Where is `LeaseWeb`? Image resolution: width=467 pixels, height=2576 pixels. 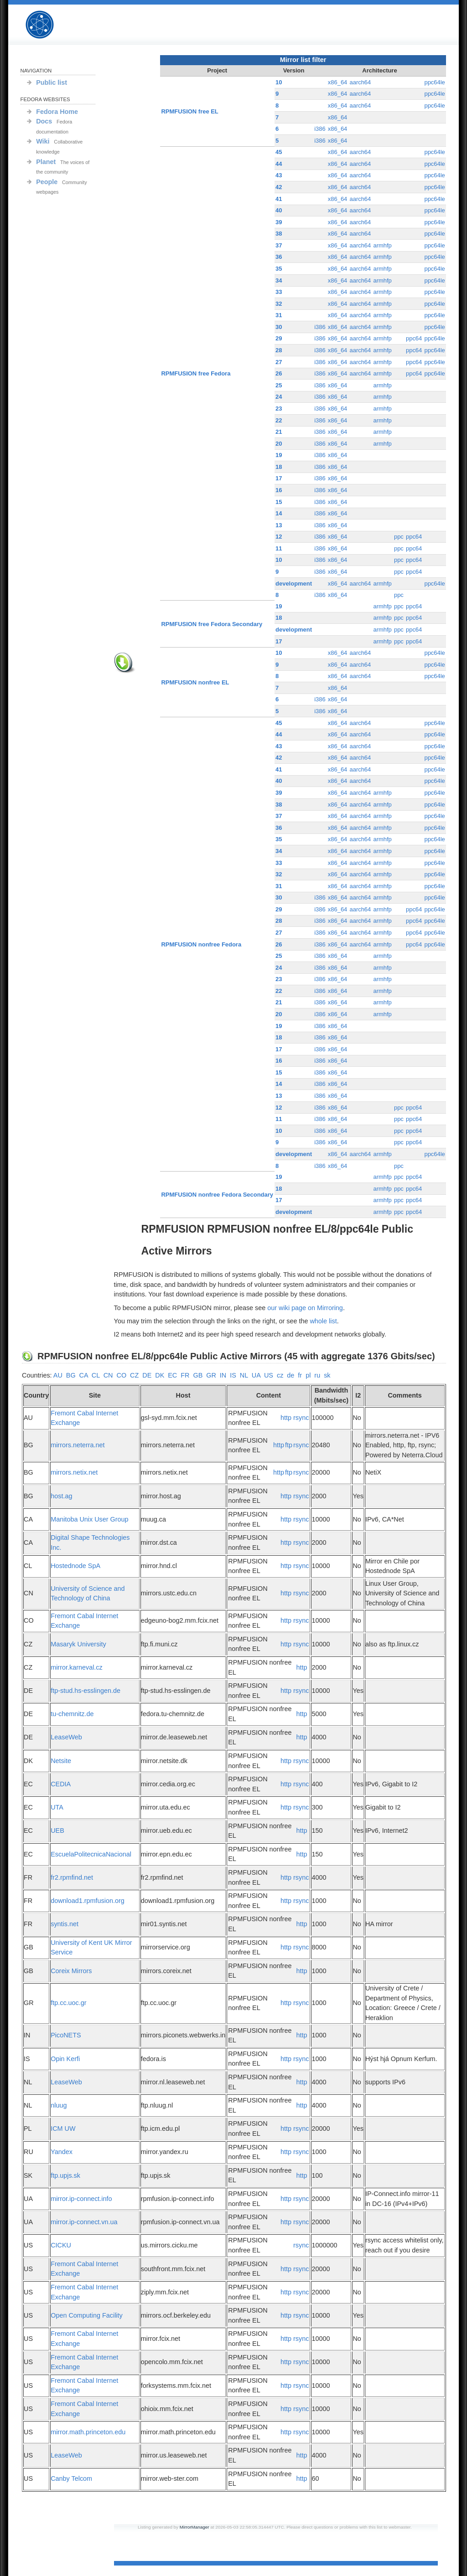
LeaseWeb is located at coordinates (66, 1737).